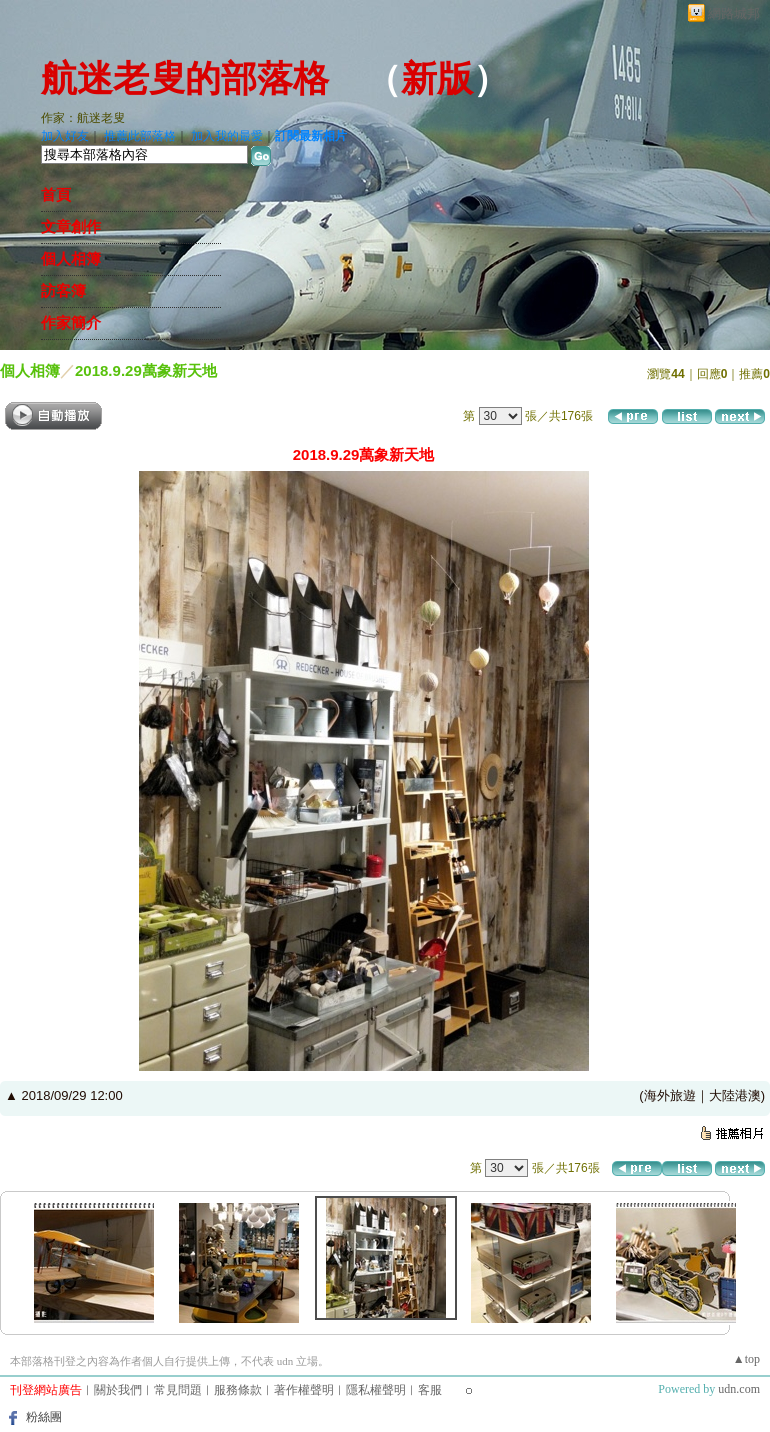 The height and width of the screenshot is (1432, 770). What do you see at coordinates (430, 1390) in the screenshot?
I see `客服` at bounding box center [430, 1390].